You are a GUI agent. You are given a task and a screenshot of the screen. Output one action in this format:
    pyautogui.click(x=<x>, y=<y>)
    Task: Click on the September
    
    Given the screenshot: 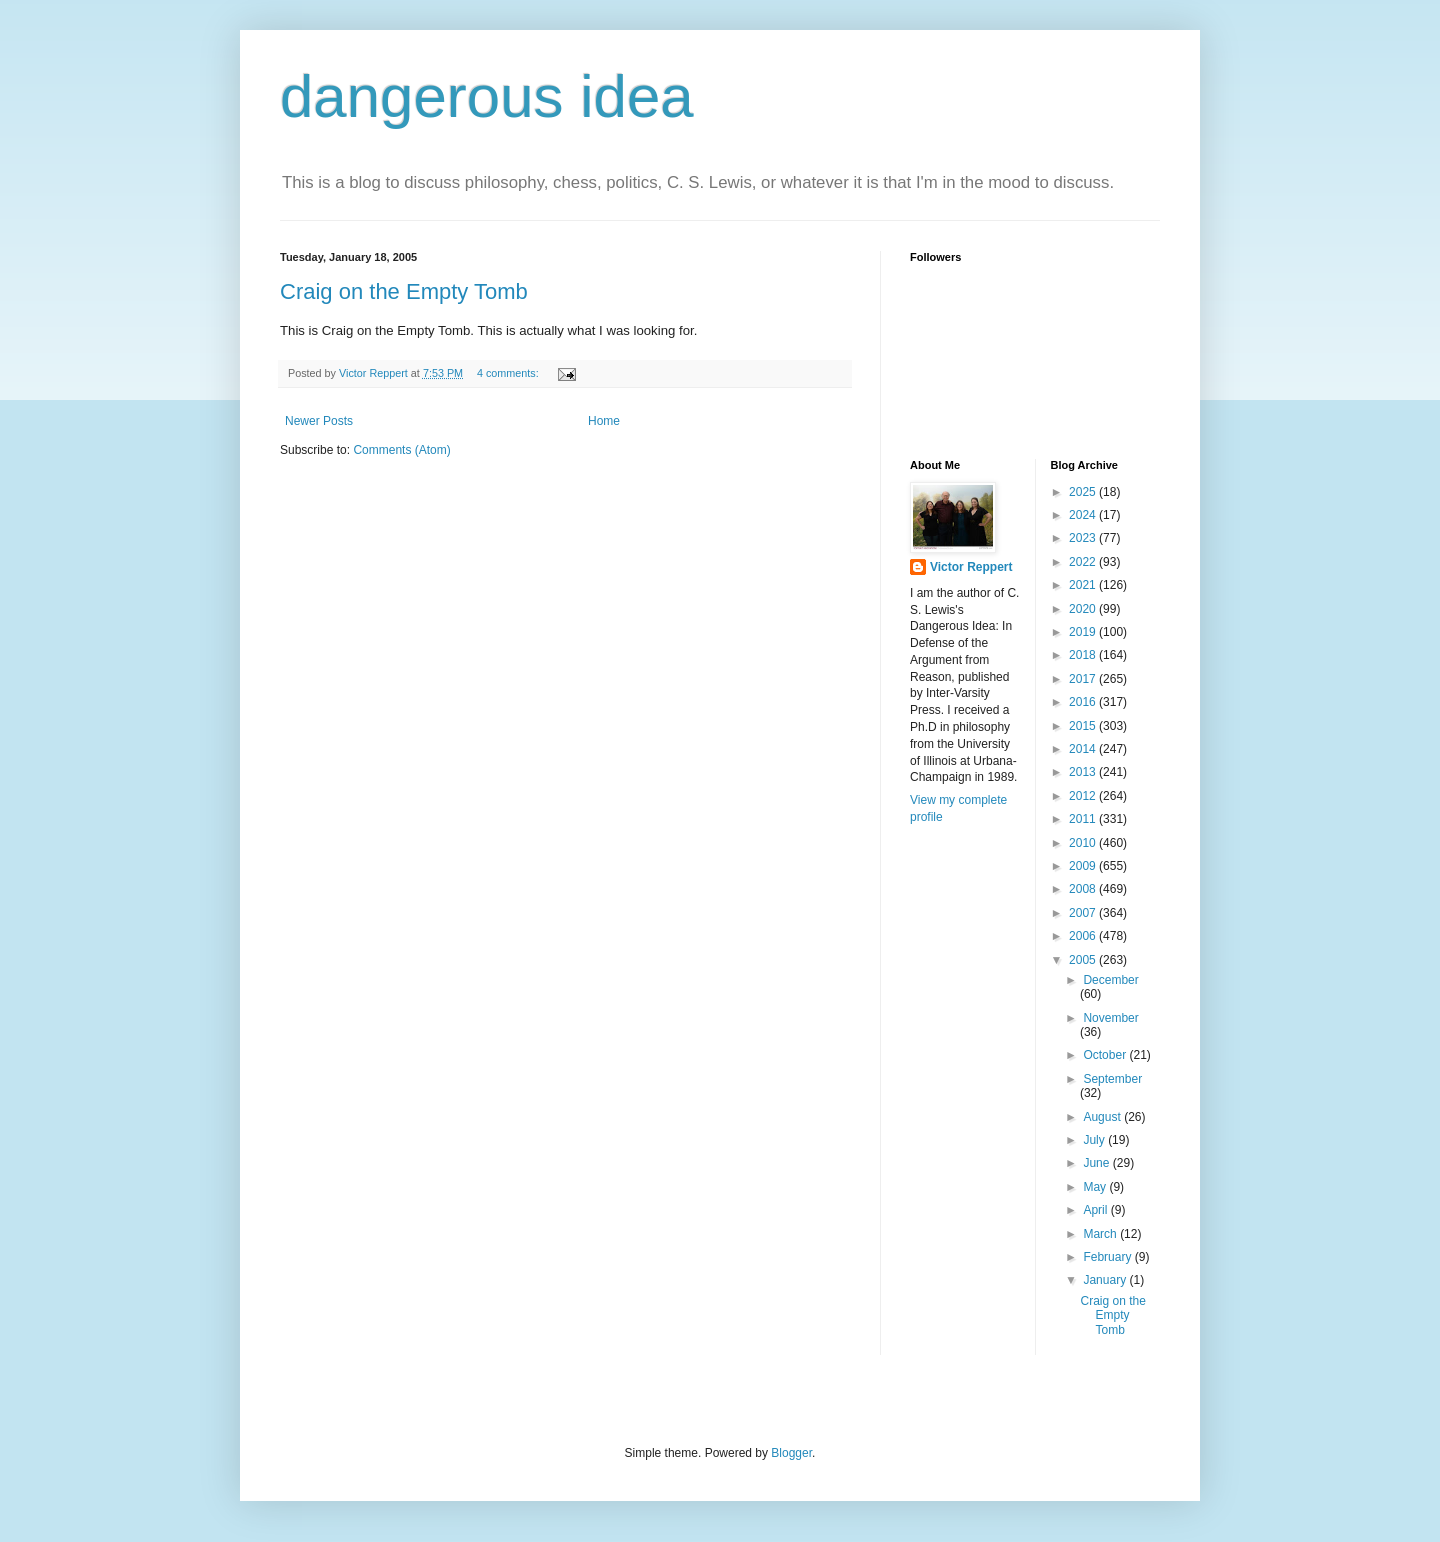 What is the action you would take?
    pyautogui.click(x=1112, y=1079)
    